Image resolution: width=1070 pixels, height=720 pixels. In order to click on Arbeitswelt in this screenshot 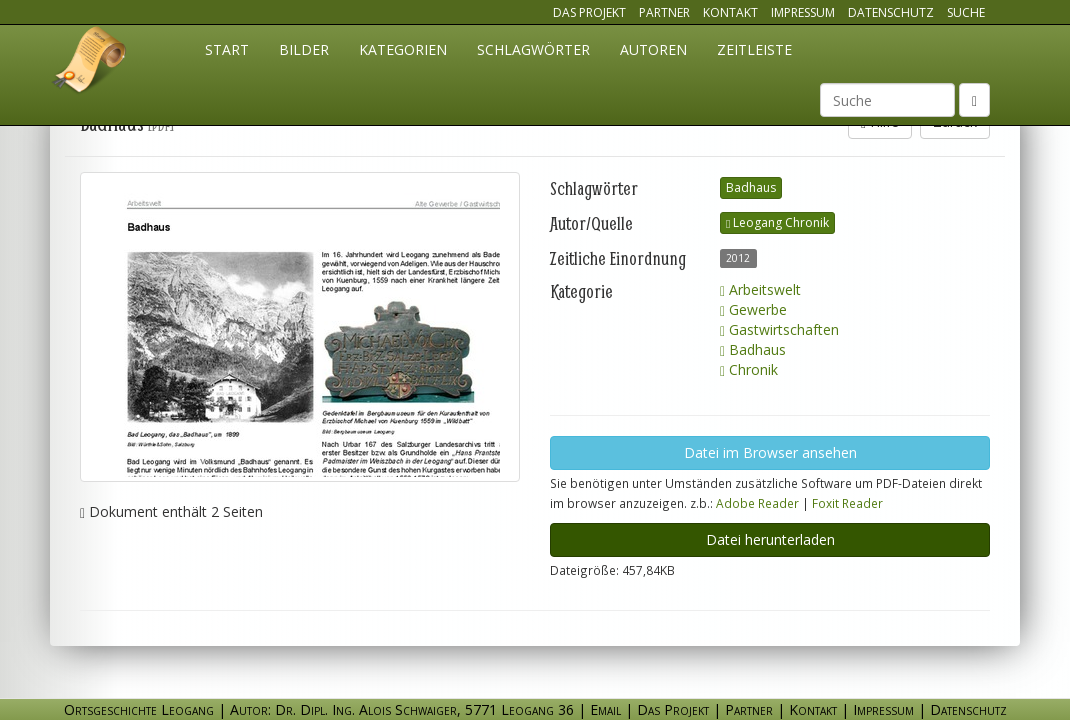, I will do `click(760, 289)`.